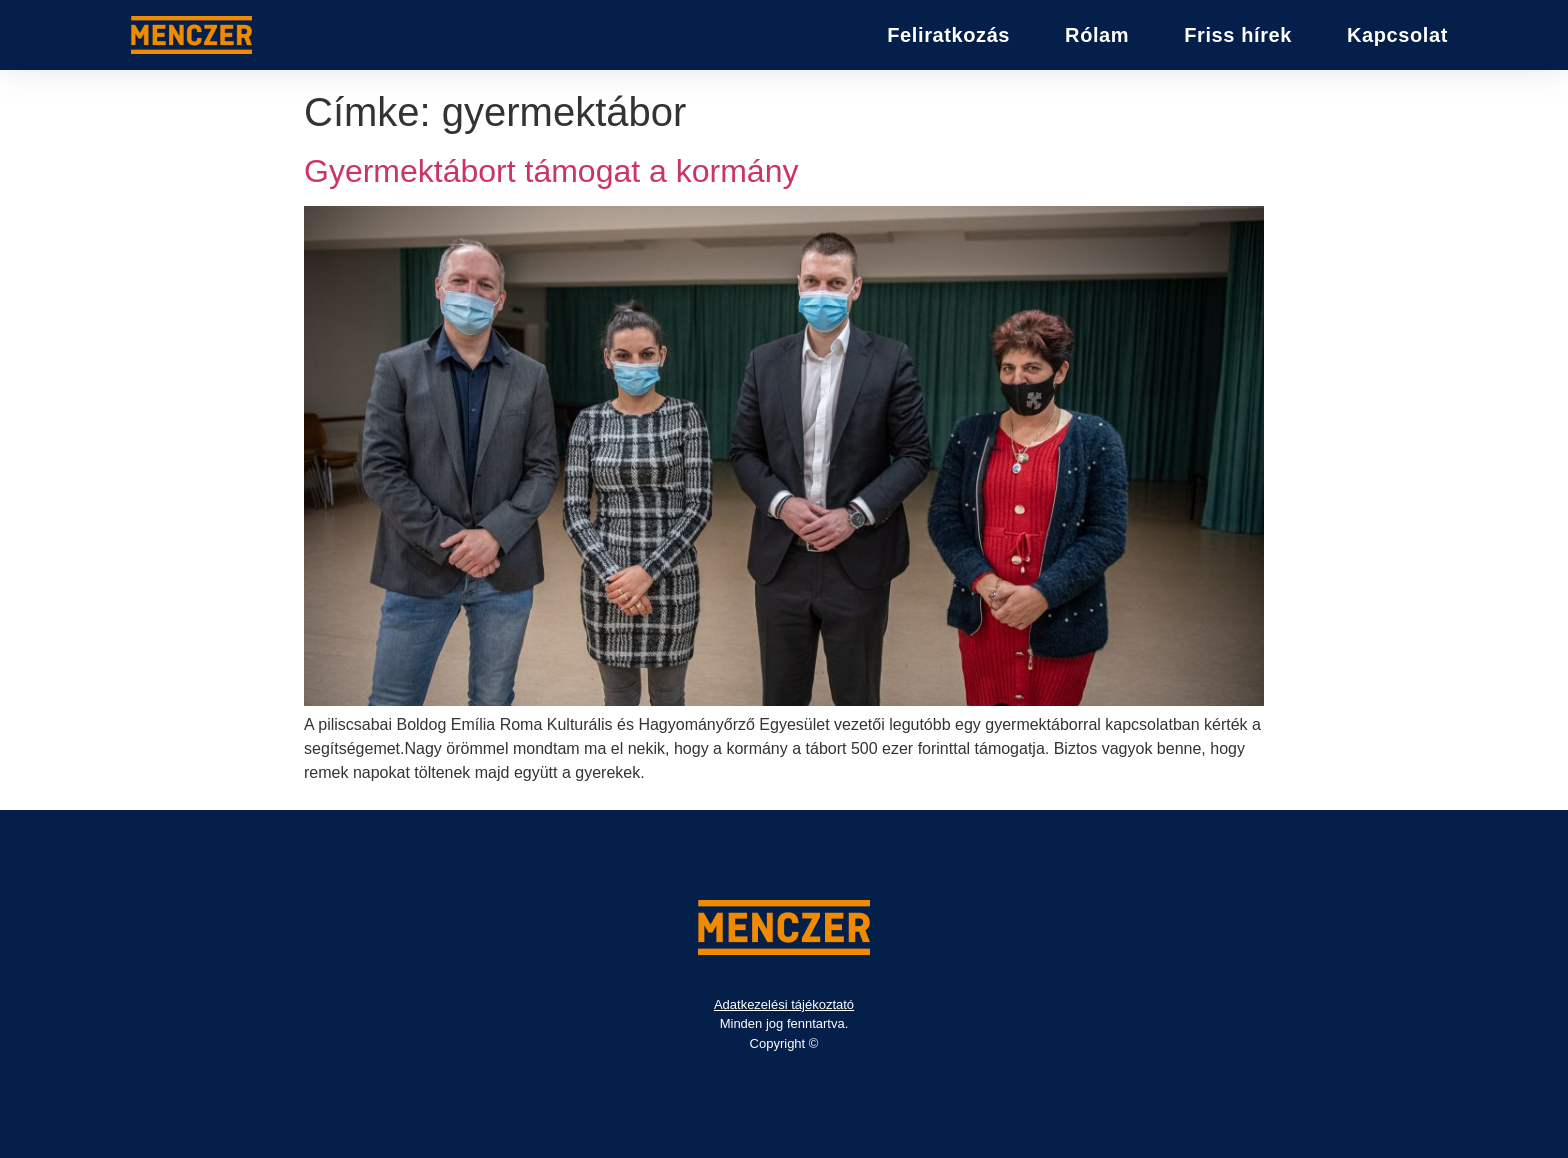 The height and width of the screenshot is (1158, 1568). Describe the element at coordinates (948, 35) in the screenshot. I see `Feliratkozás` at that location.